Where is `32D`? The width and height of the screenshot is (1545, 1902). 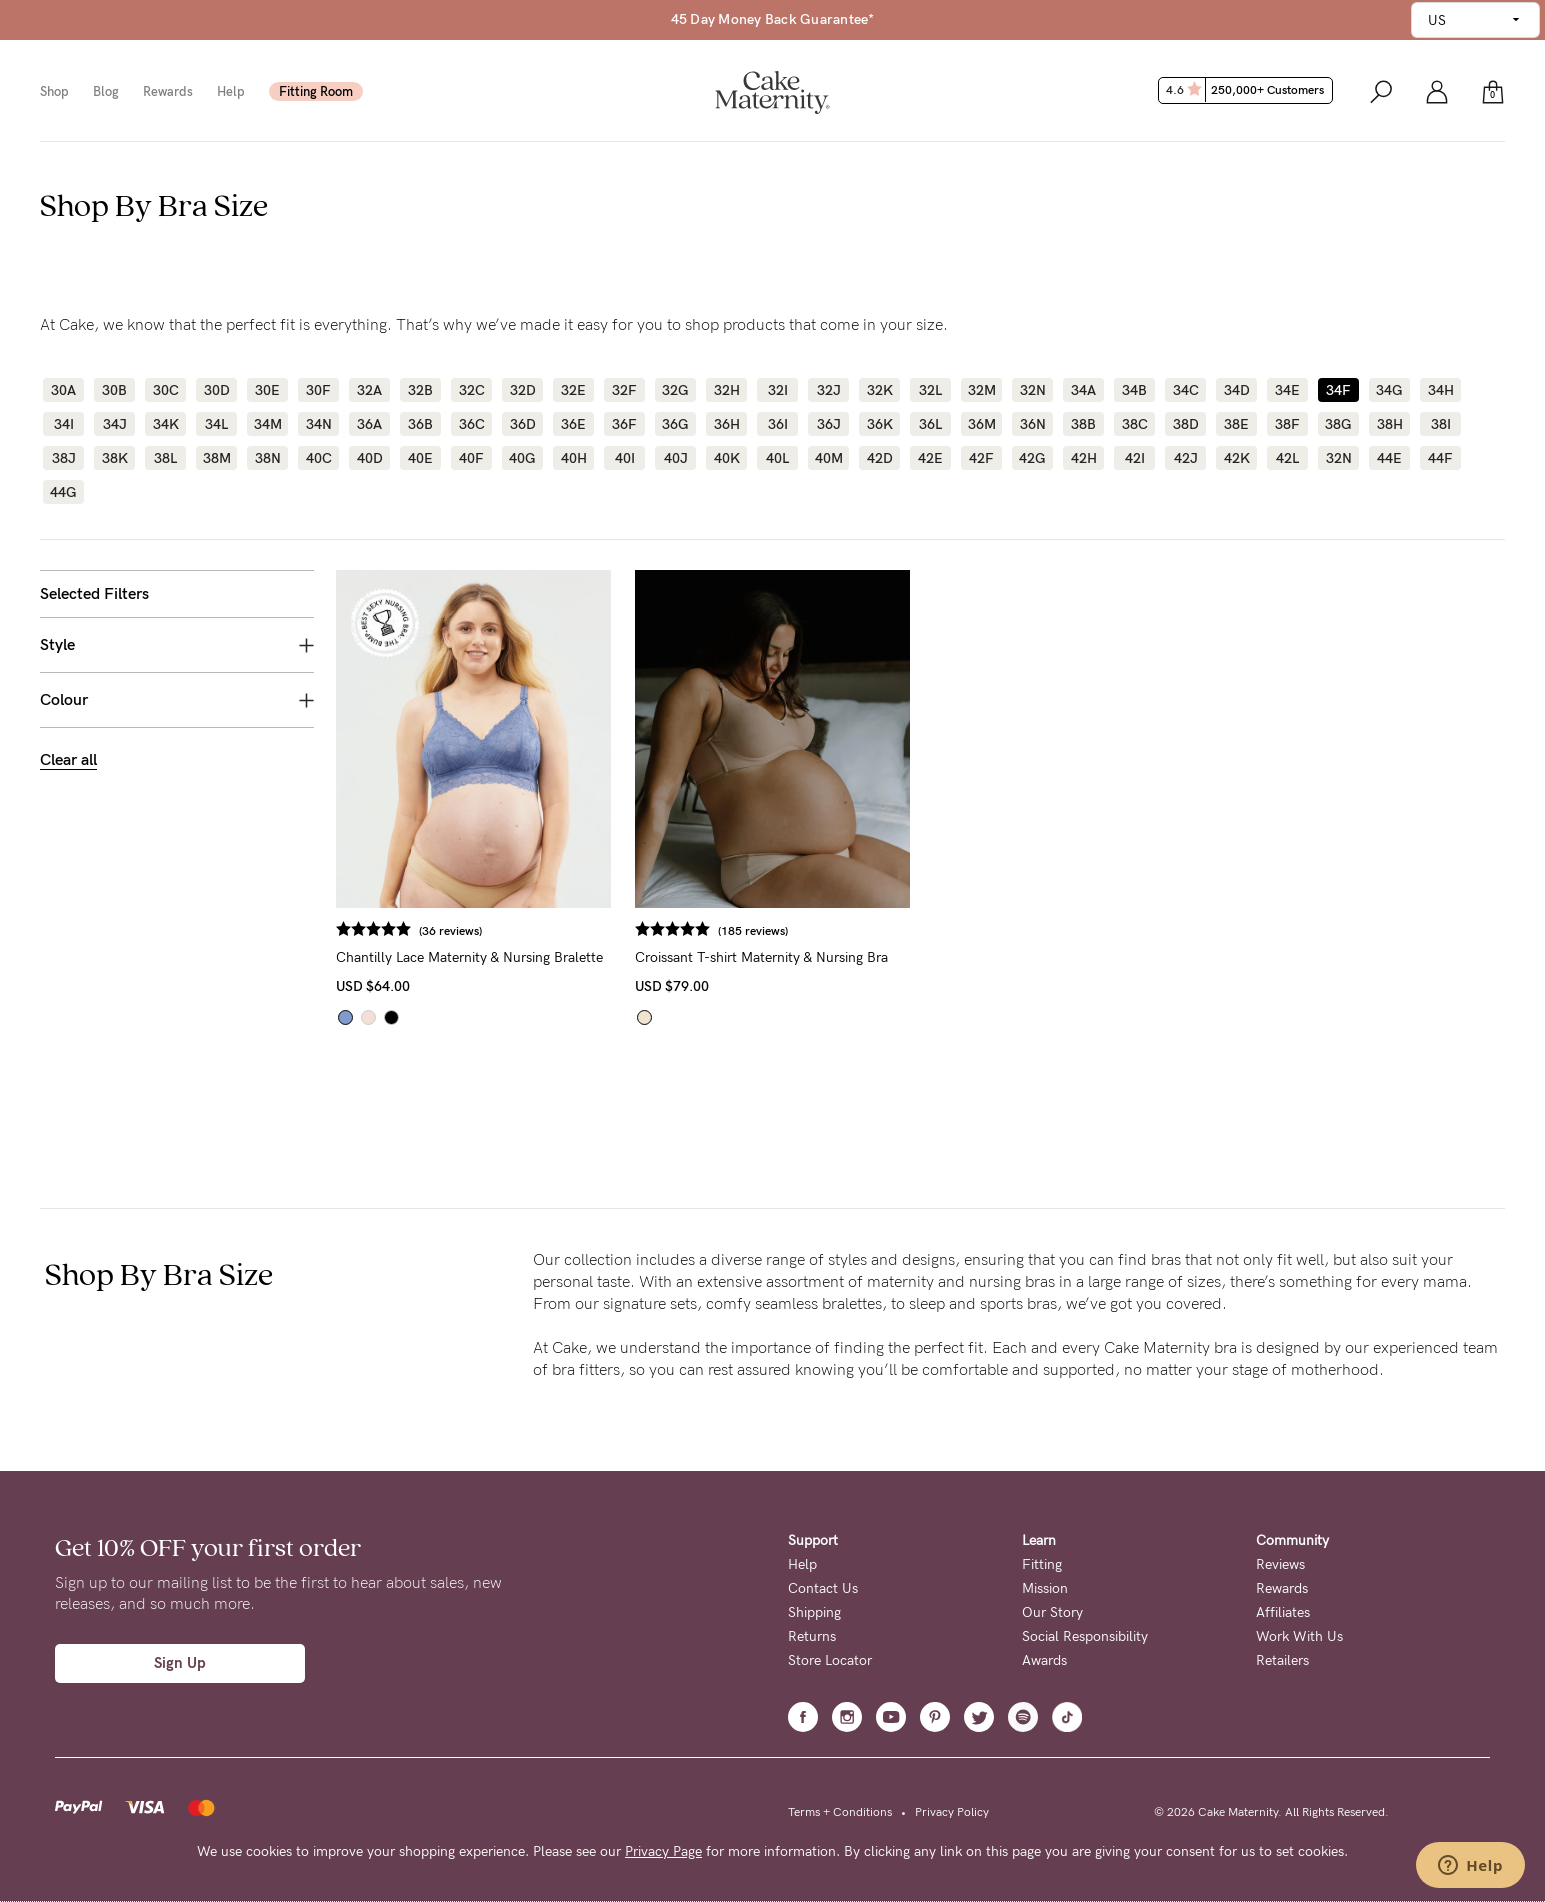
32D is located at coordinates (523, 390).